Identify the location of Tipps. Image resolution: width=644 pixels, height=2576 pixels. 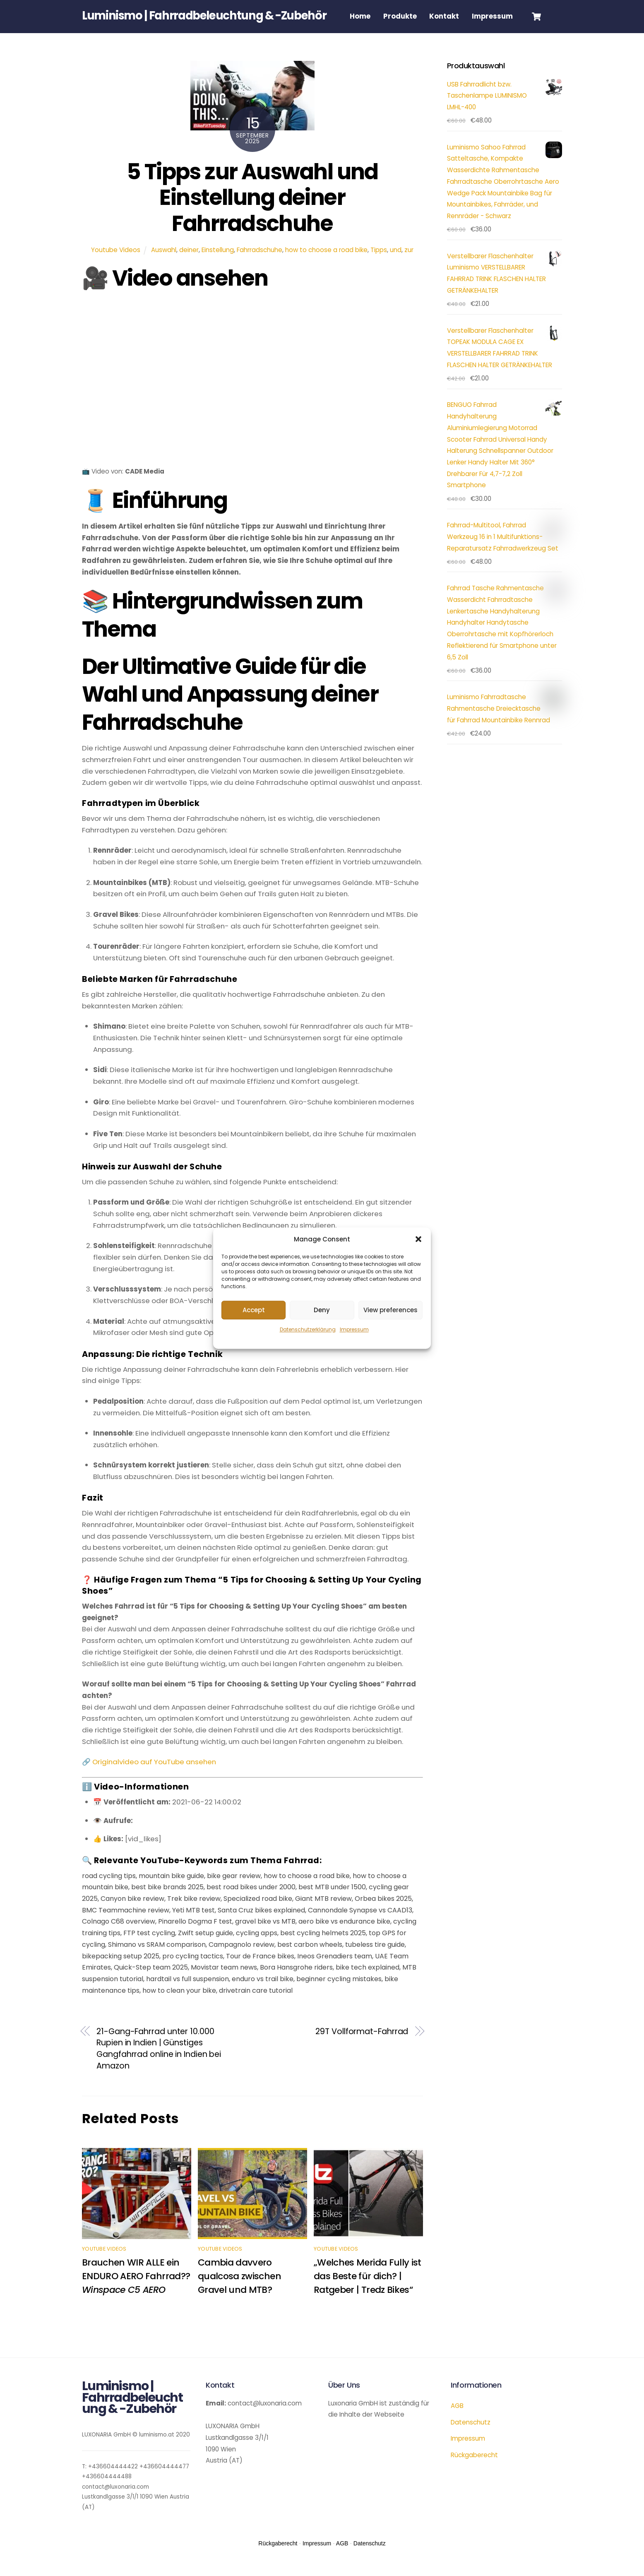
(378, 267).